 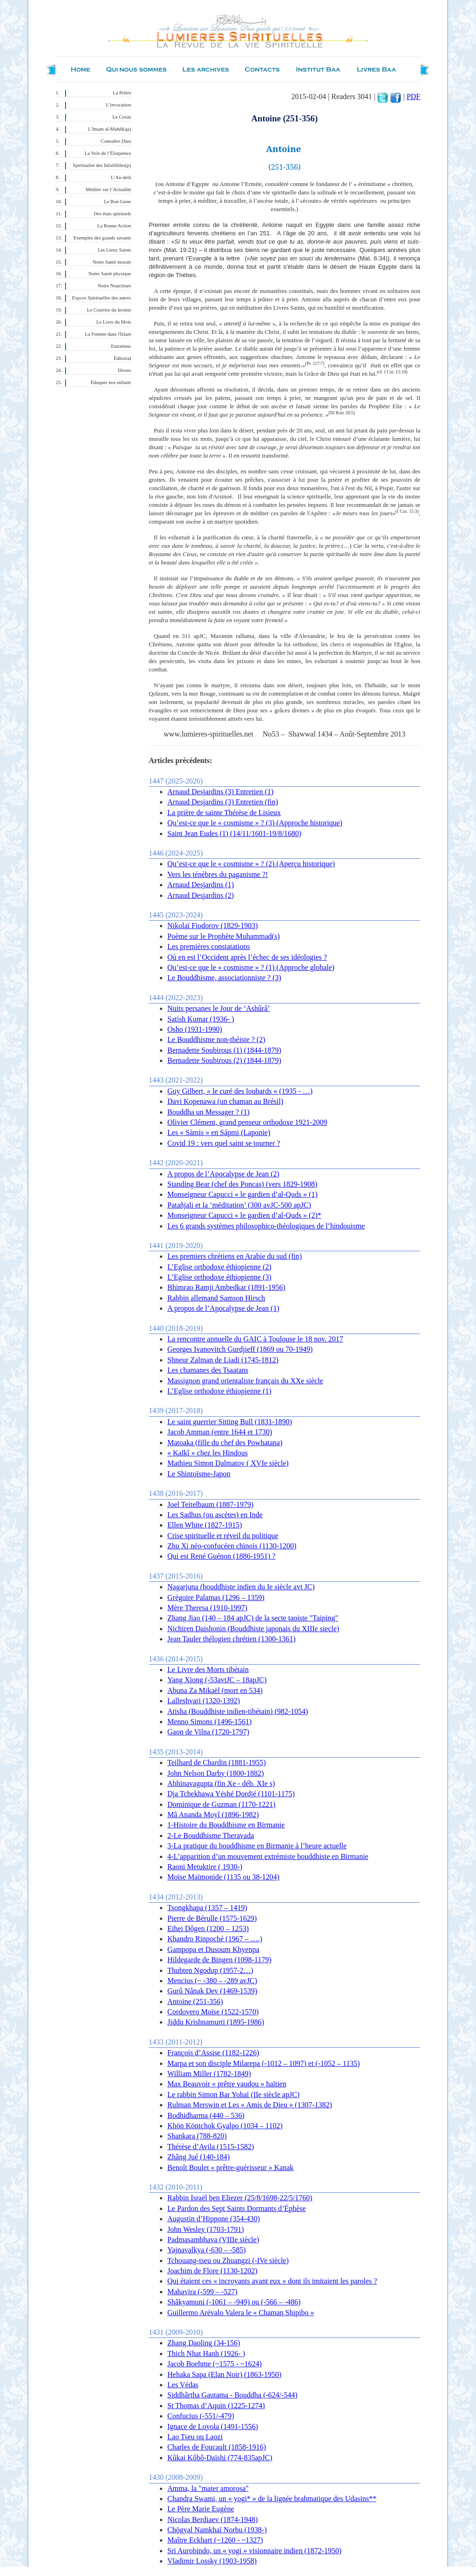 I want to click on Bouddha un Messager ? (1), so click(x=208, y=1112).